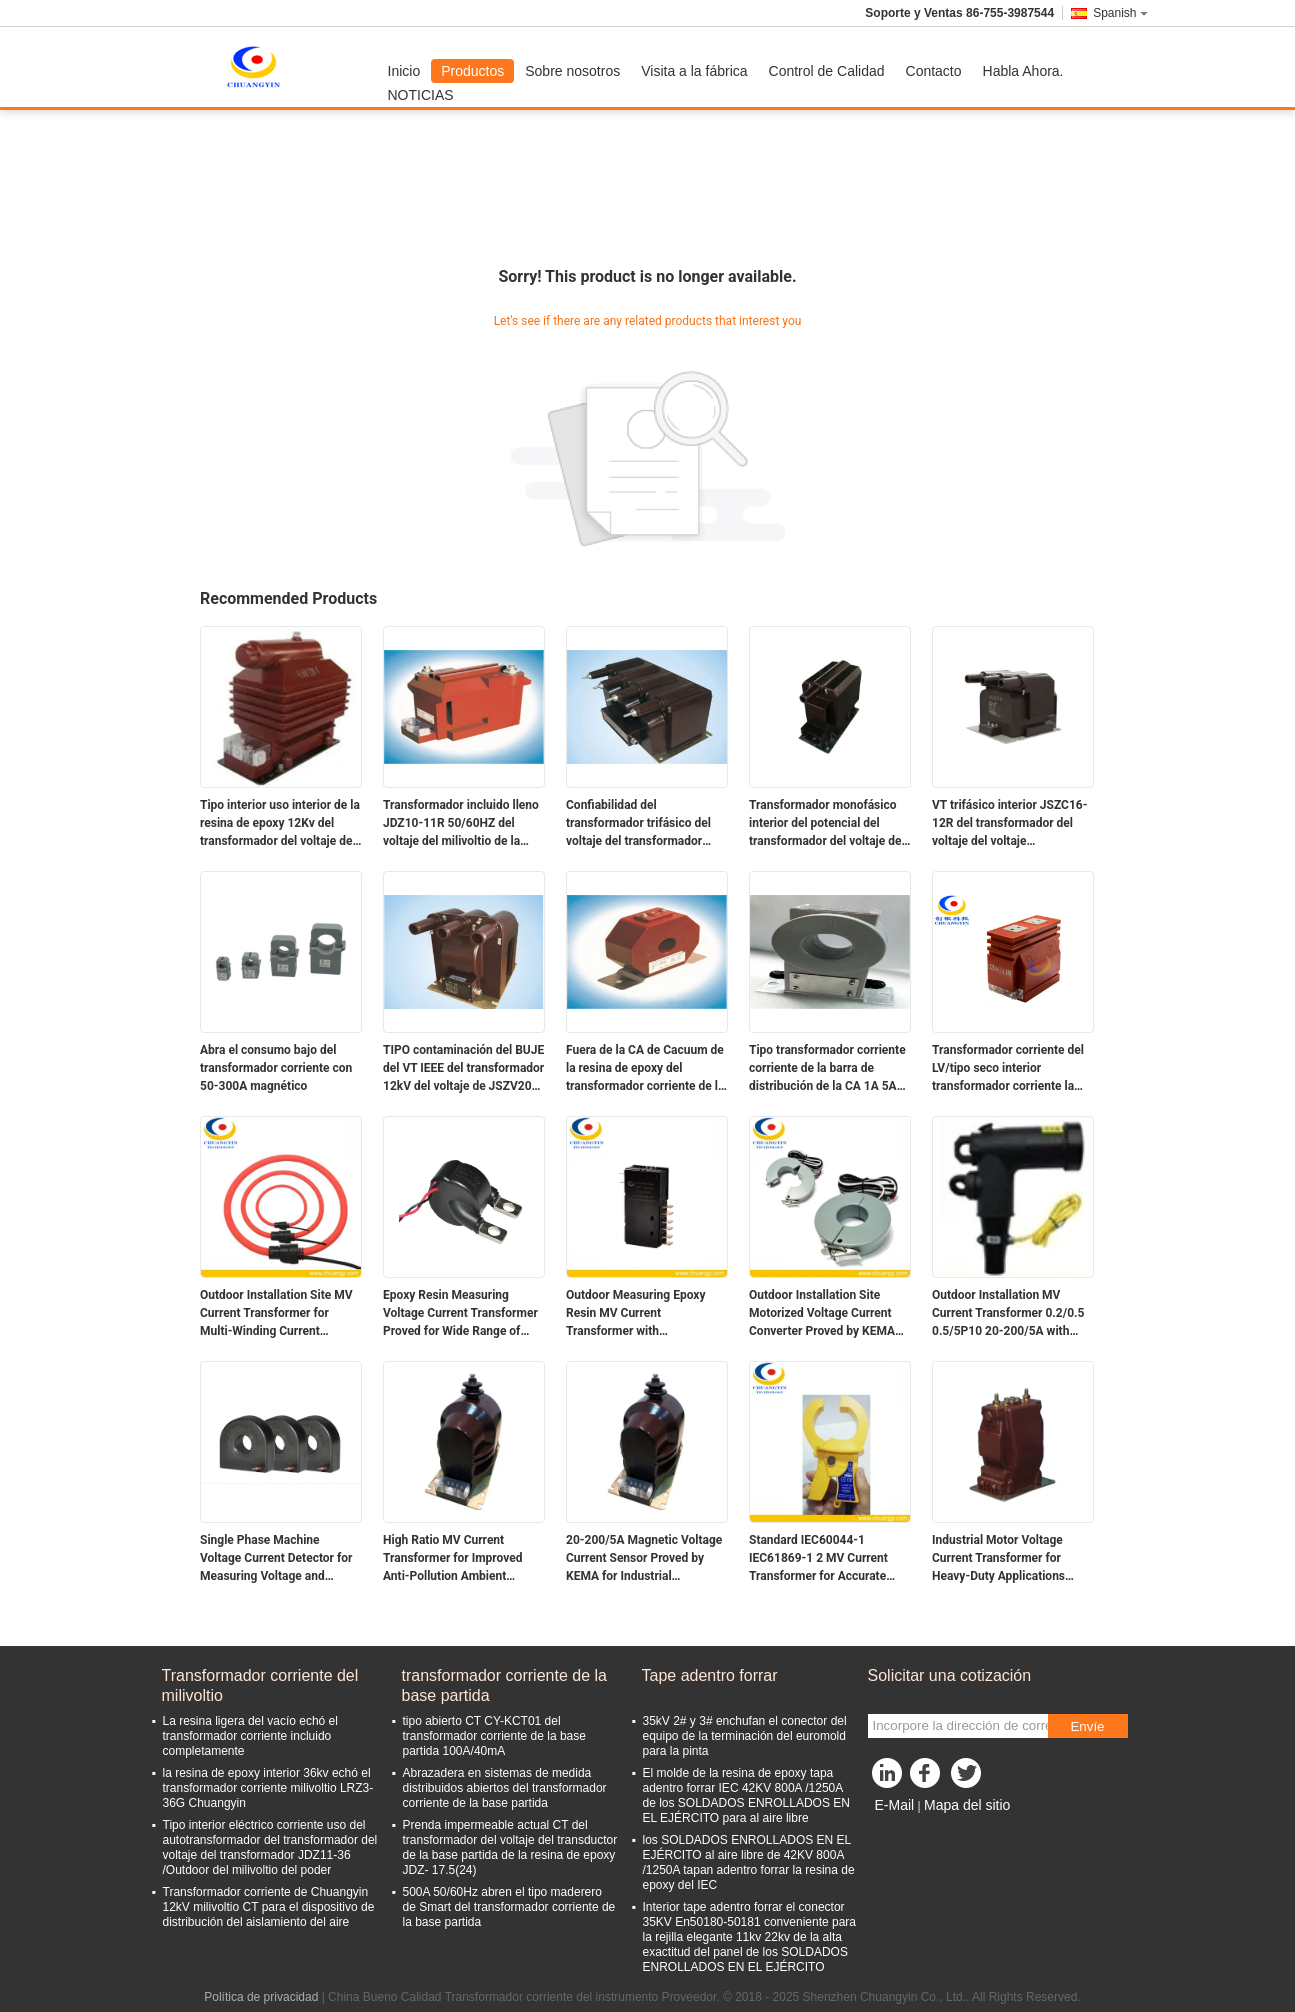 This screenshot has height=2012, width=1295. I want to click on Tape adentro forrar, so click(710, 1675).